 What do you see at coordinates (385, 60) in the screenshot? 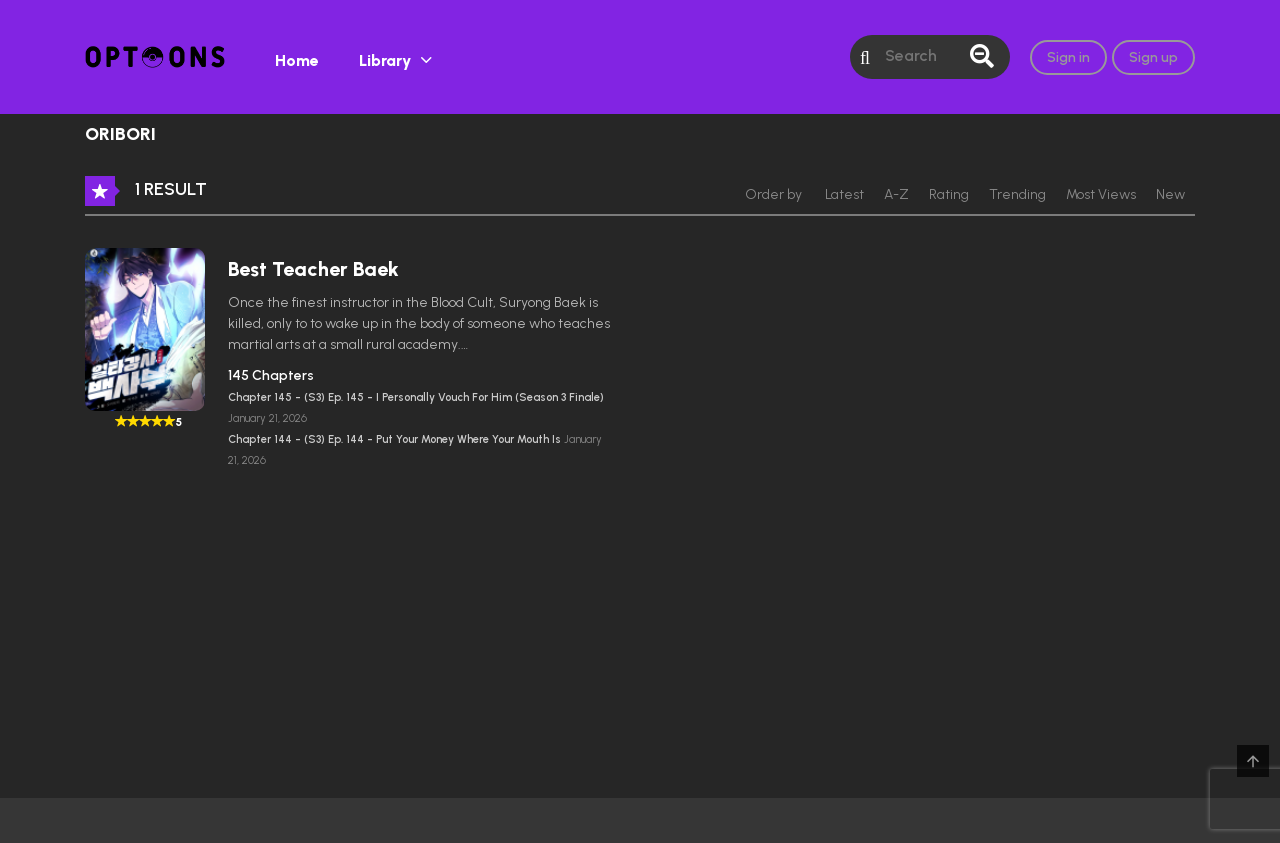
I see `Library` at bounding box center [385, 60].